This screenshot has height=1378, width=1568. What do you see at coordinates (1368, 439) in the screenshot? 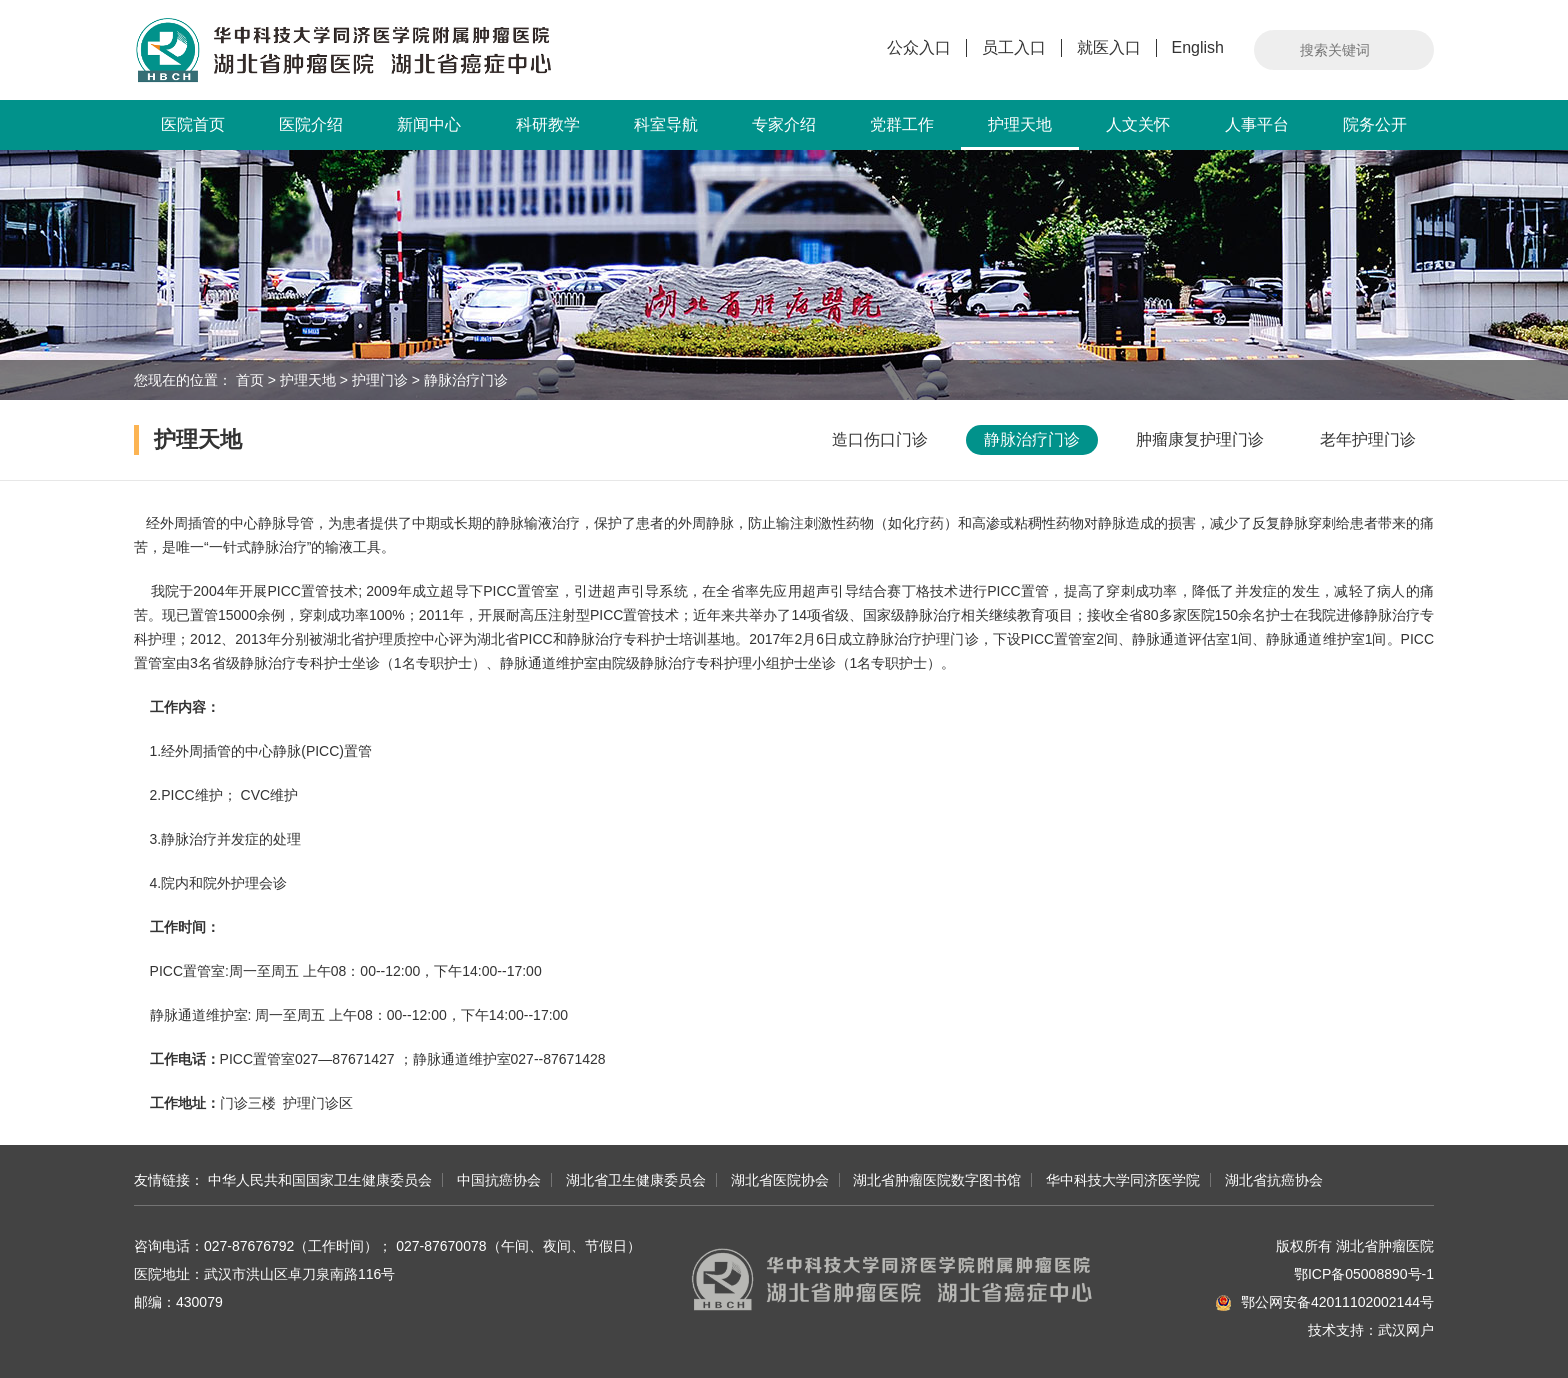
I see `老年护理门诊` at bounding box center [1368, 439].